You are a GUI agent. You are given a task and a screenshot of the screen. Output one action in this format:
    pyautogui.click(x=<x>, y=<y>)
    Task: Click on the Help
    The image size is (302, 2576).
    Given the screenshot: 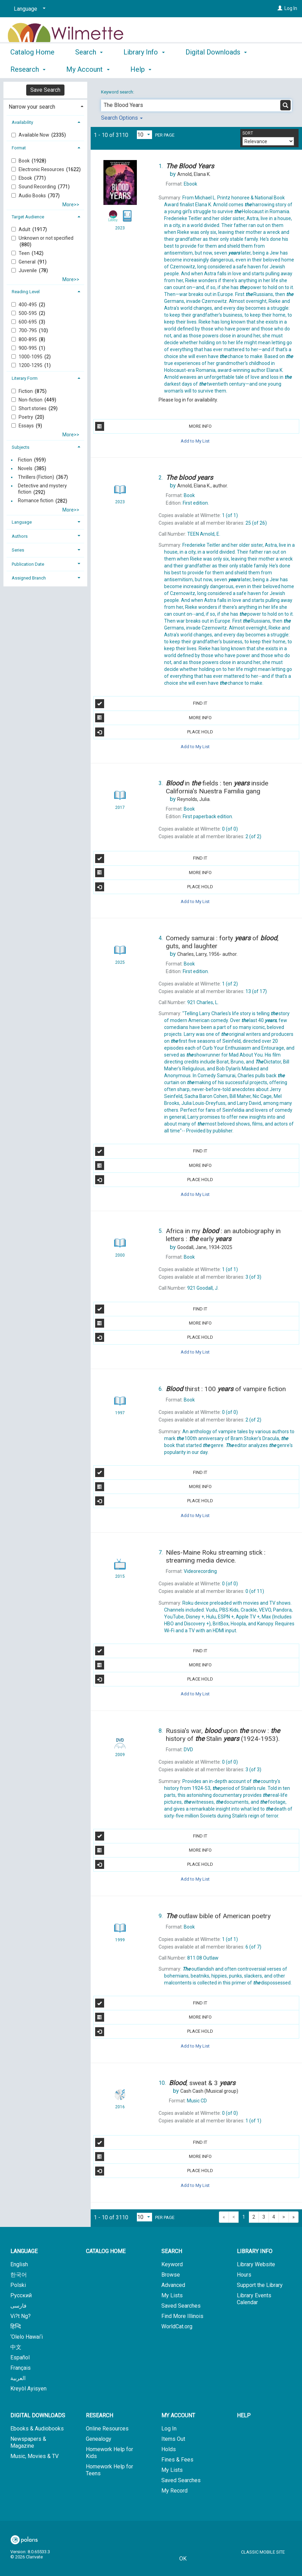 What is the action you would take?
    pyautogui.click(x=244, y=2415)
    